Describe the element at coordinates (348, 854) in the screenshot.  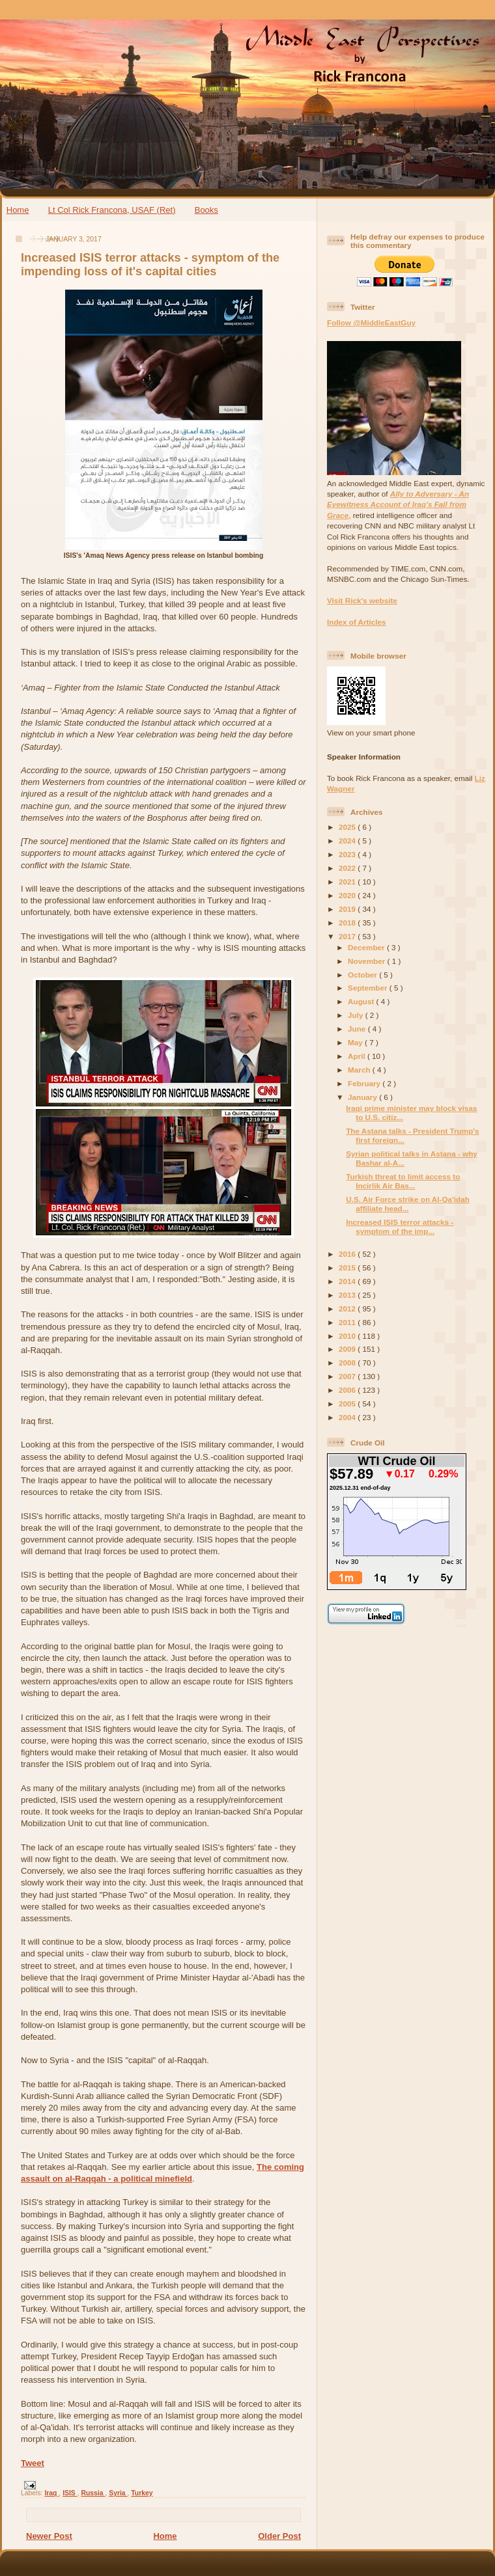
I see `2023` at that location.